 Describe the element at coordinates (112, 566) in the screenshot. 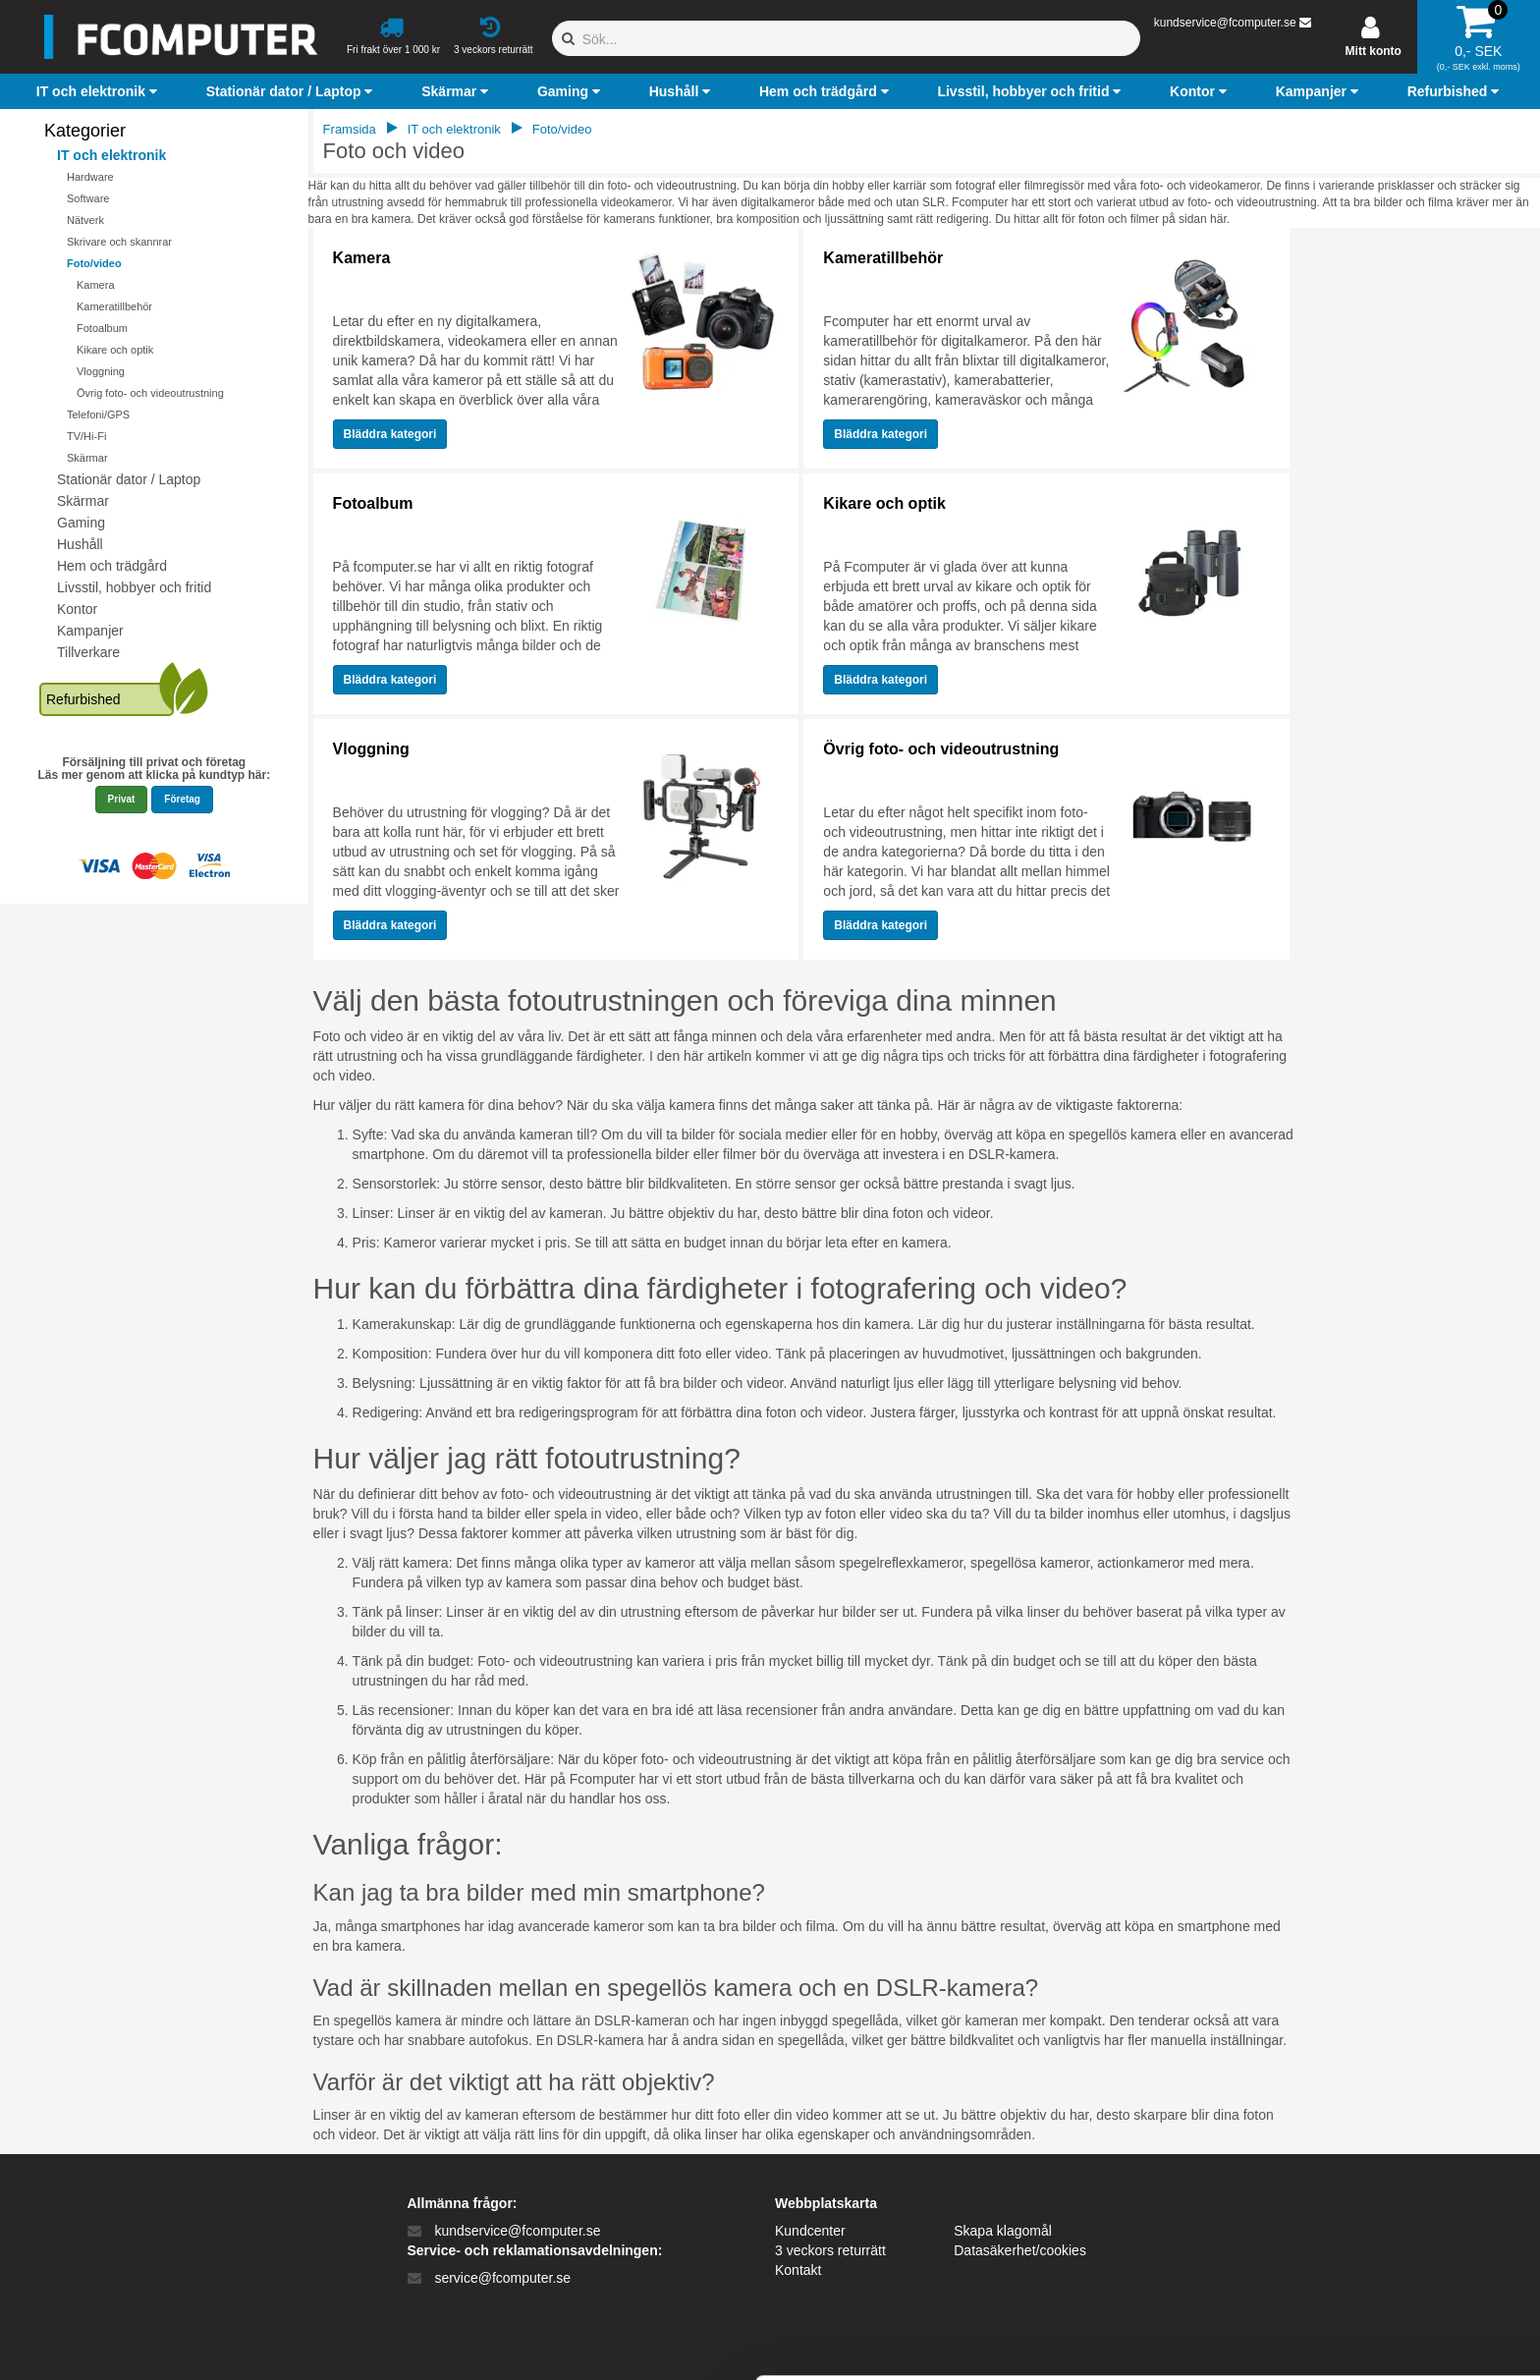

I see `Hem och trädgård` at that location.